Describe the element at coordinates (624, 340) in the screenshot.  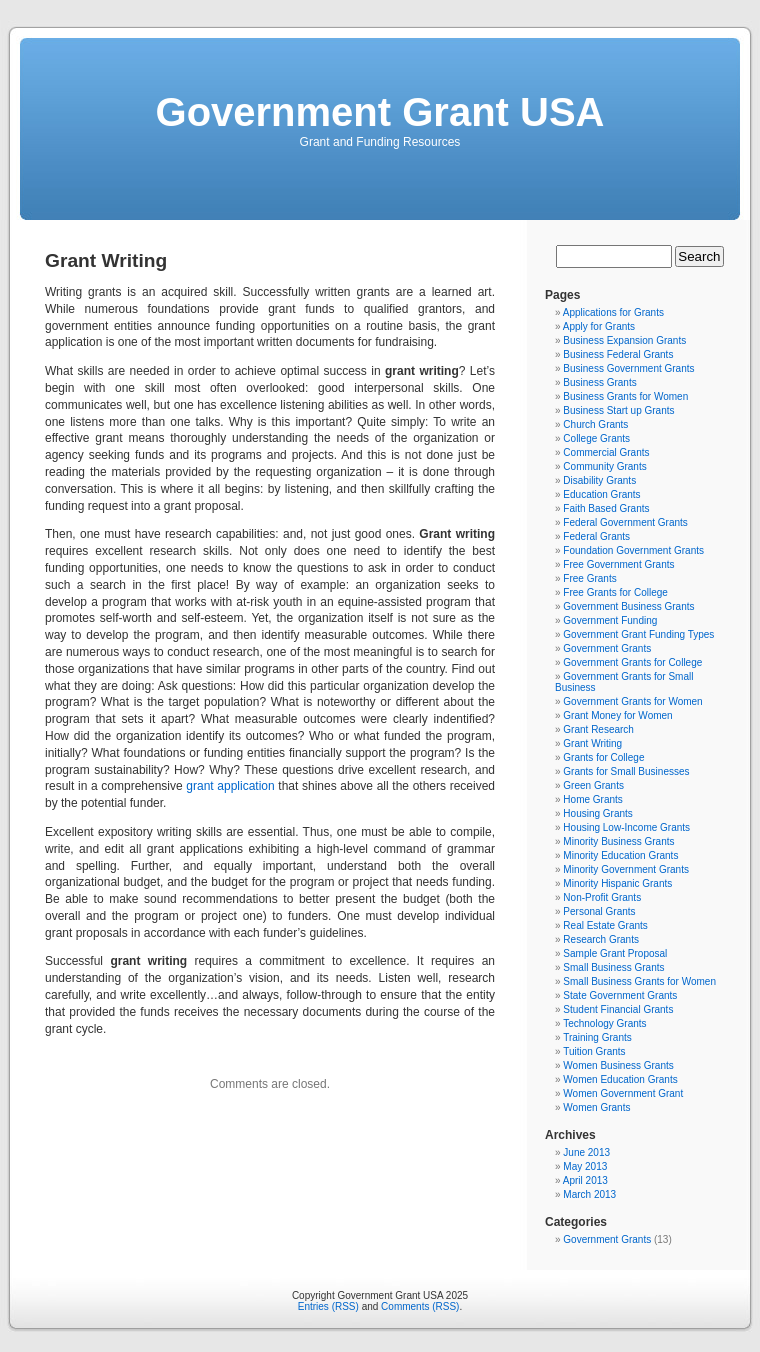
I see `Business Expansion Grants` at that location.